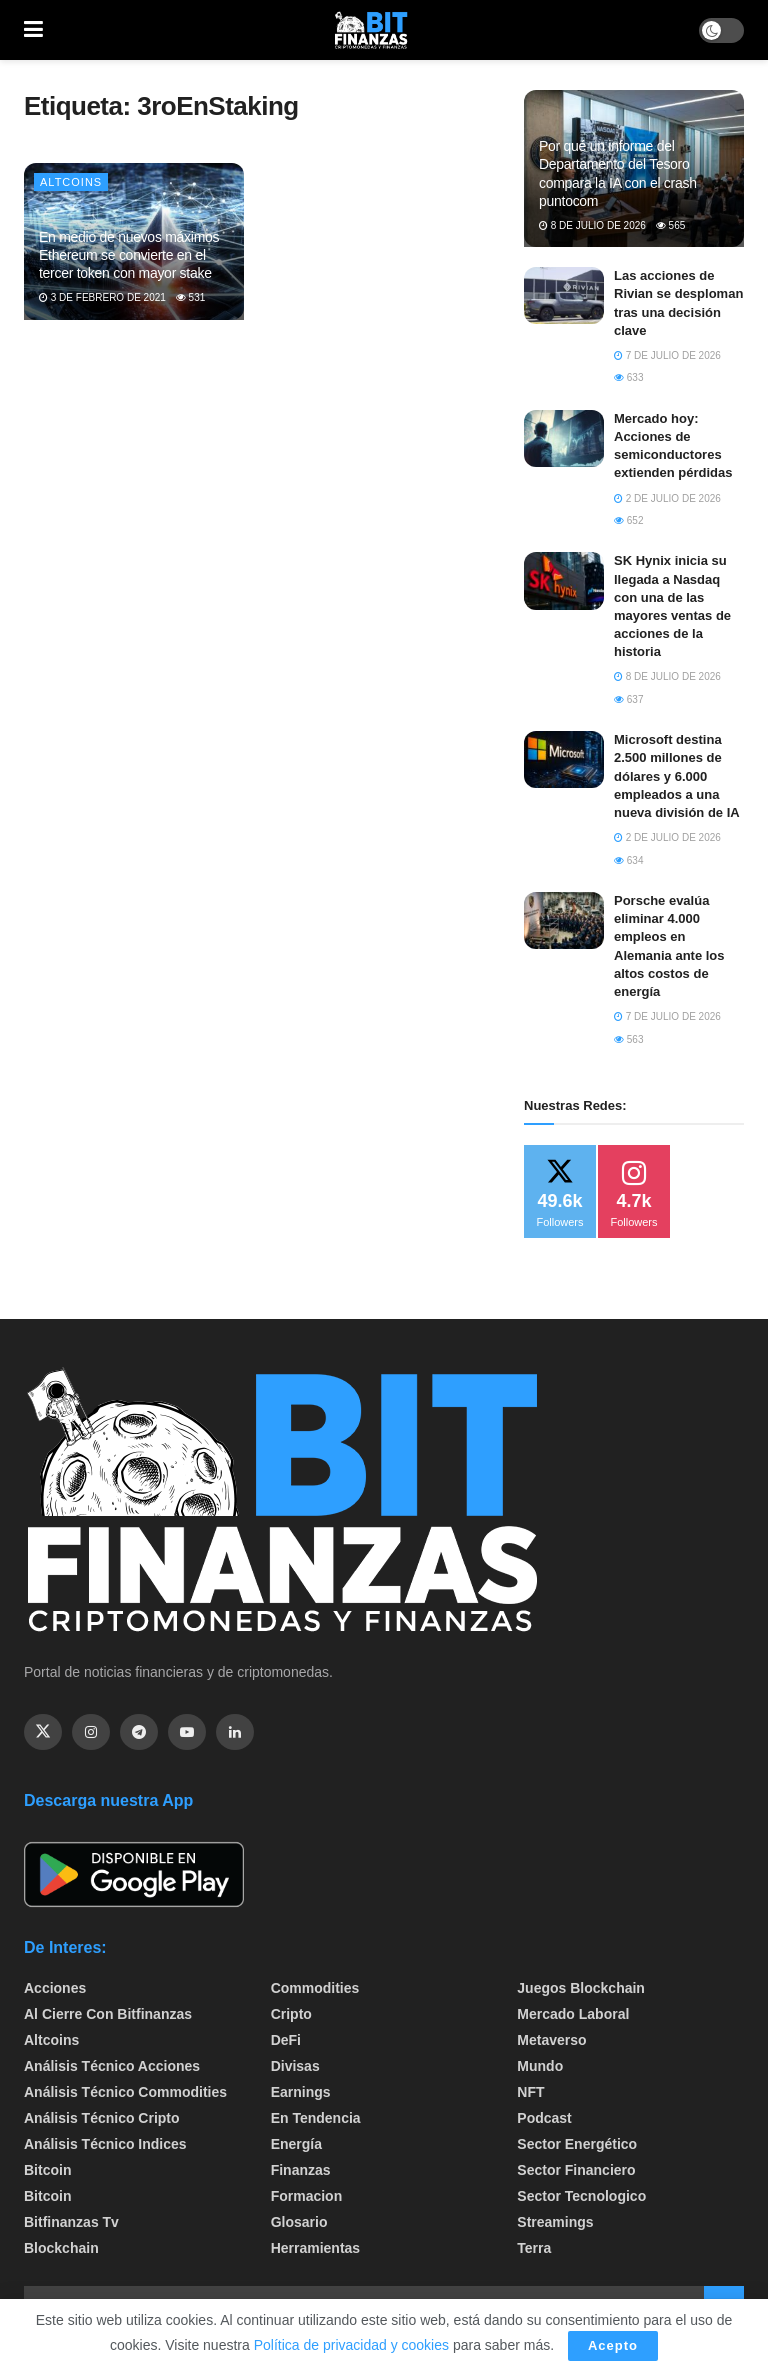  I want to click on Juegos Blockchain, so click(581, 1988).